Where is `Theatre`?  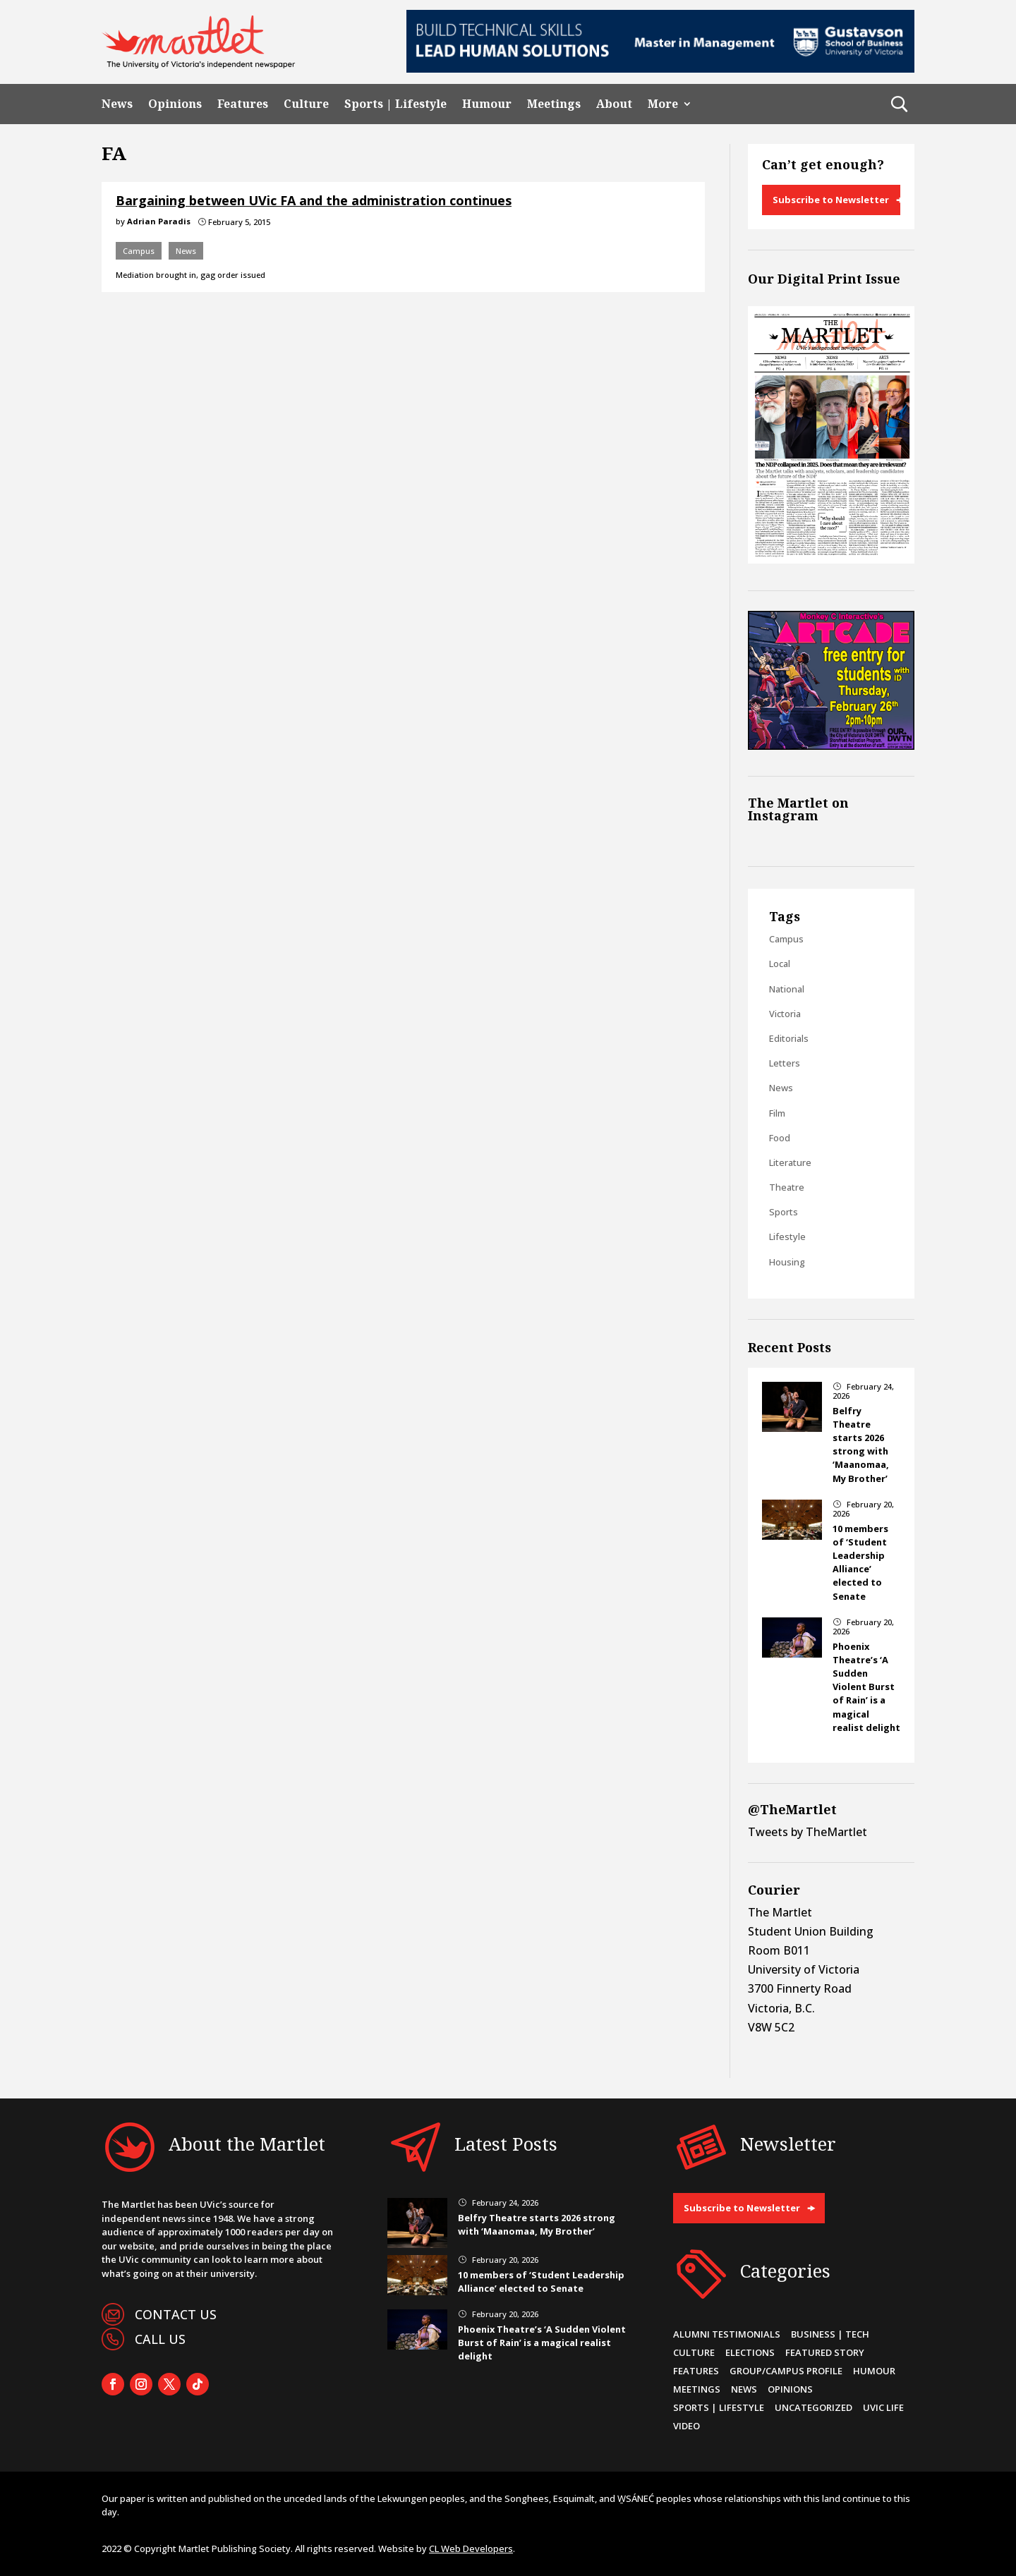
Theatre is located at coordinates (786, 1187).